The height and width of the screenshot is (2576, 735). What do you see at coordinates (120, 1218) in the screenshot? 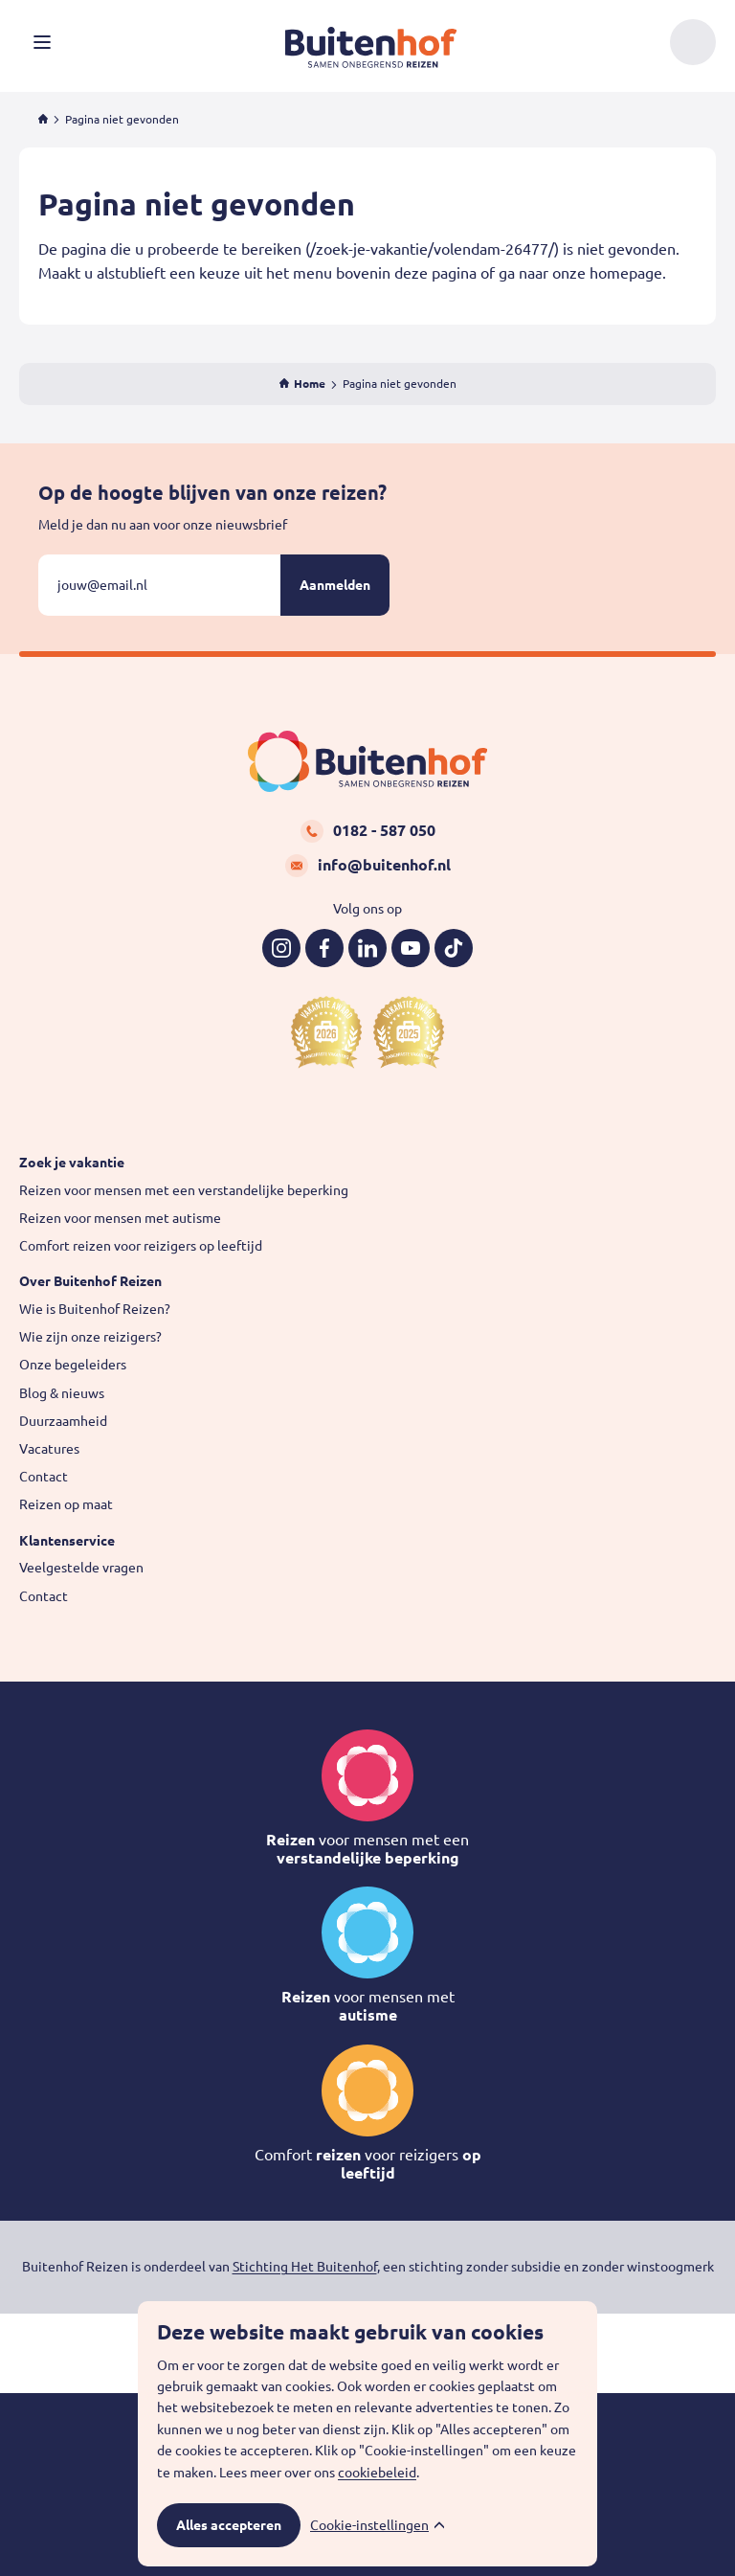
I see `Reizen voor mensen met autisme` at bounding box center [120, 1218].